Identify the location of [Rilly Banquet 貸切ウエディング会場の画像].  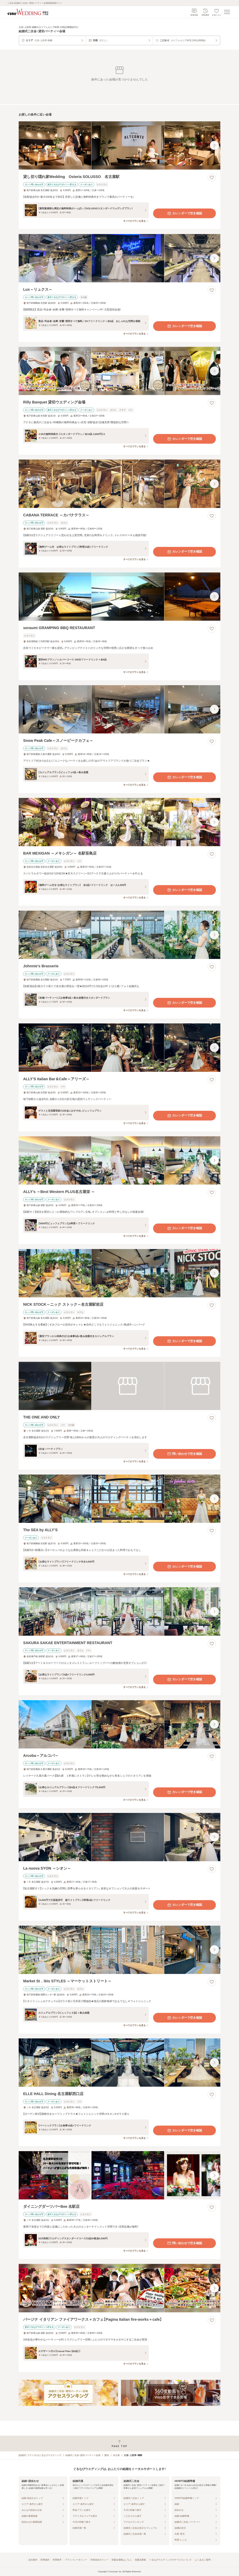
(119, 371).